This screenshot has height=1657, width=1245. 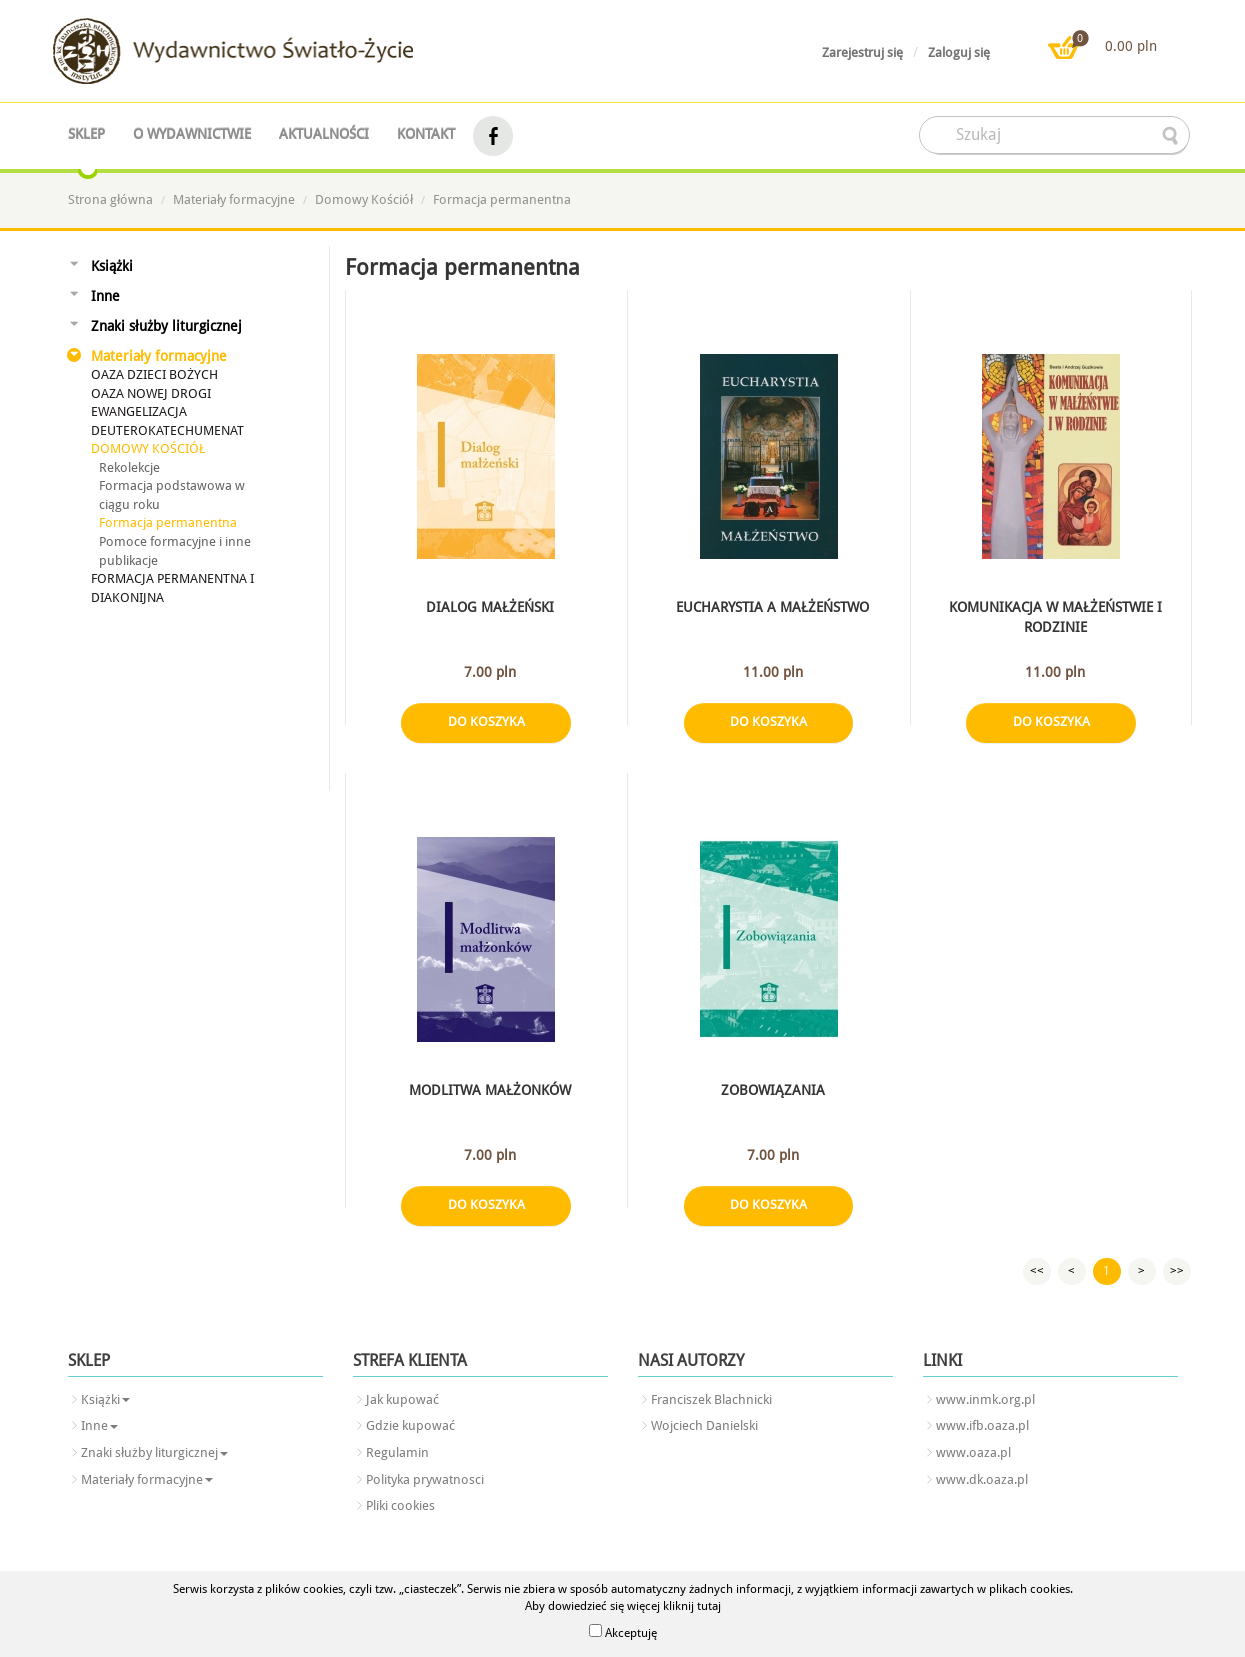 I want to click on Książki, so click(x=112, y=266).